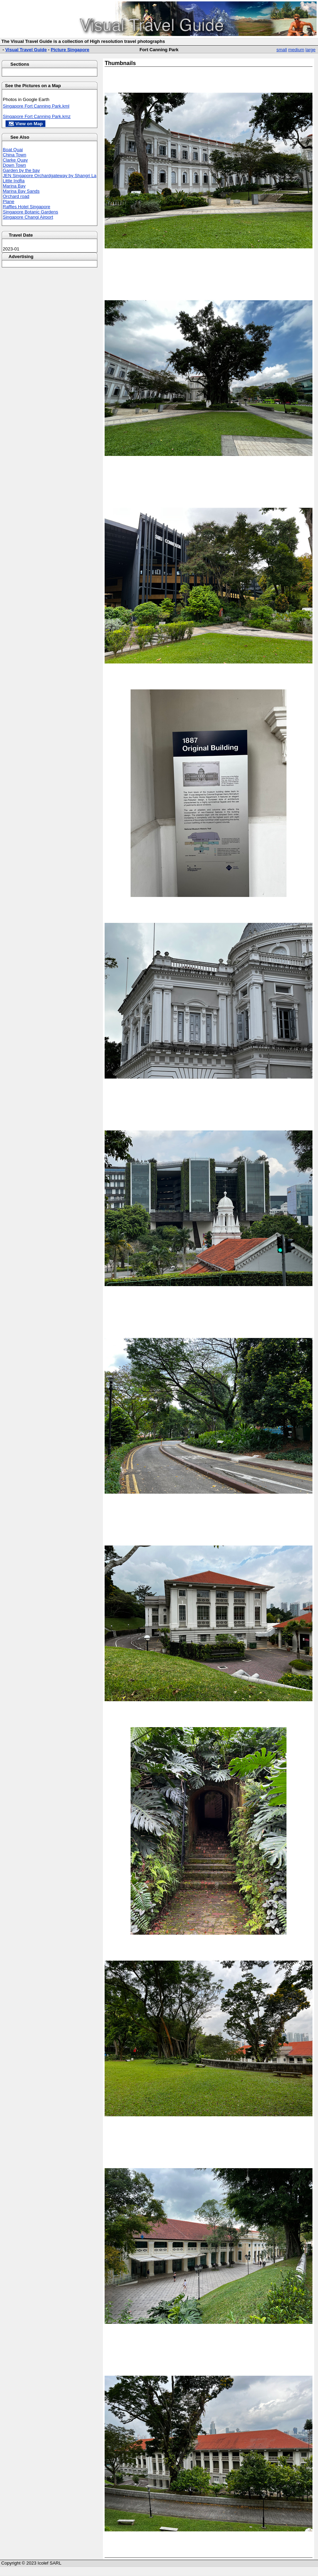 The width and height of the screenshot is (318, 2576). I want to click on Boat Quai, so click(13, 149).